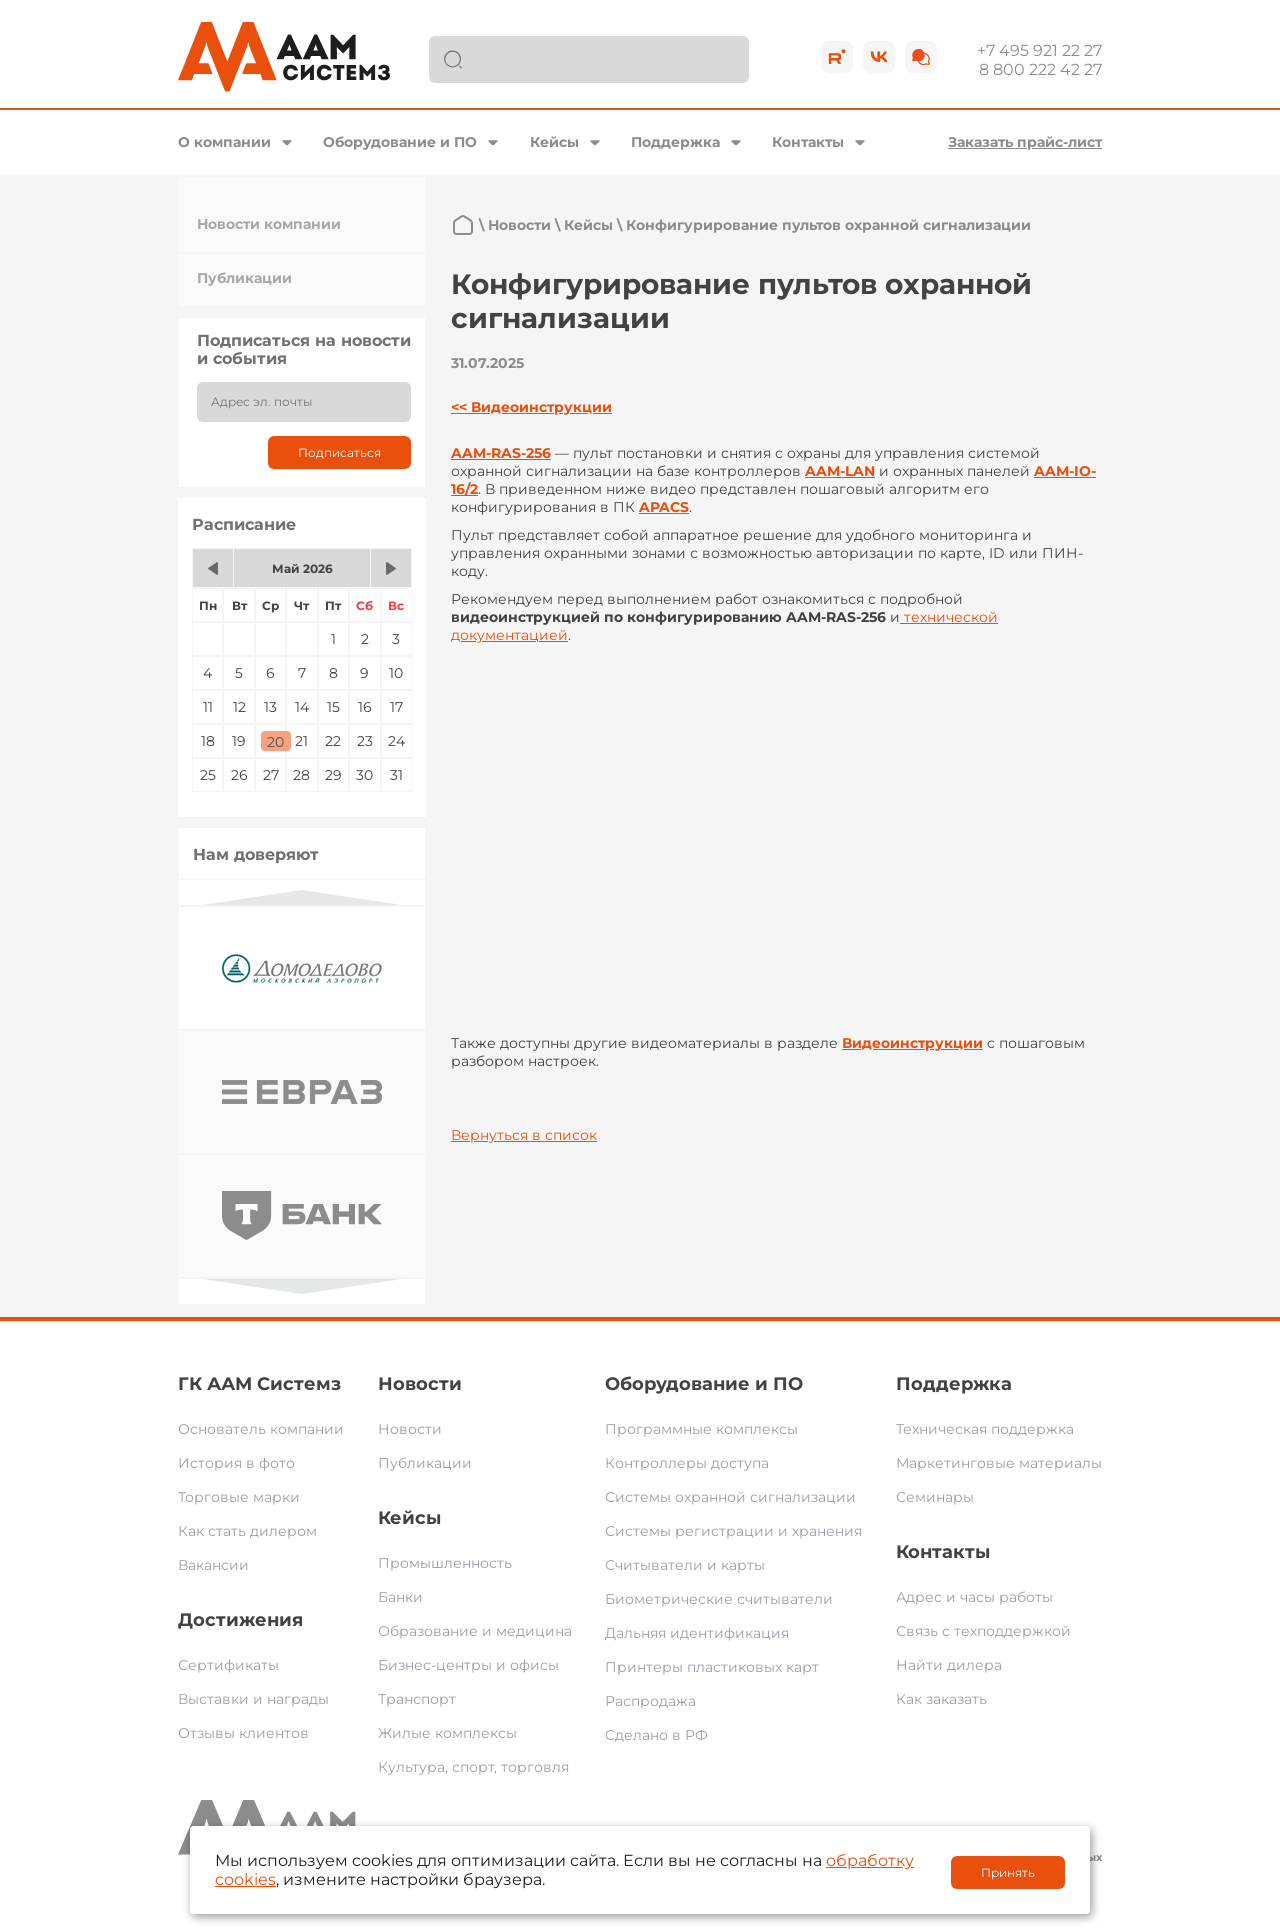  What do you see at coordinates (1040, 69) in the screenshot?
I see `8 800 222 42 27` at bounding box center [1040, 69].